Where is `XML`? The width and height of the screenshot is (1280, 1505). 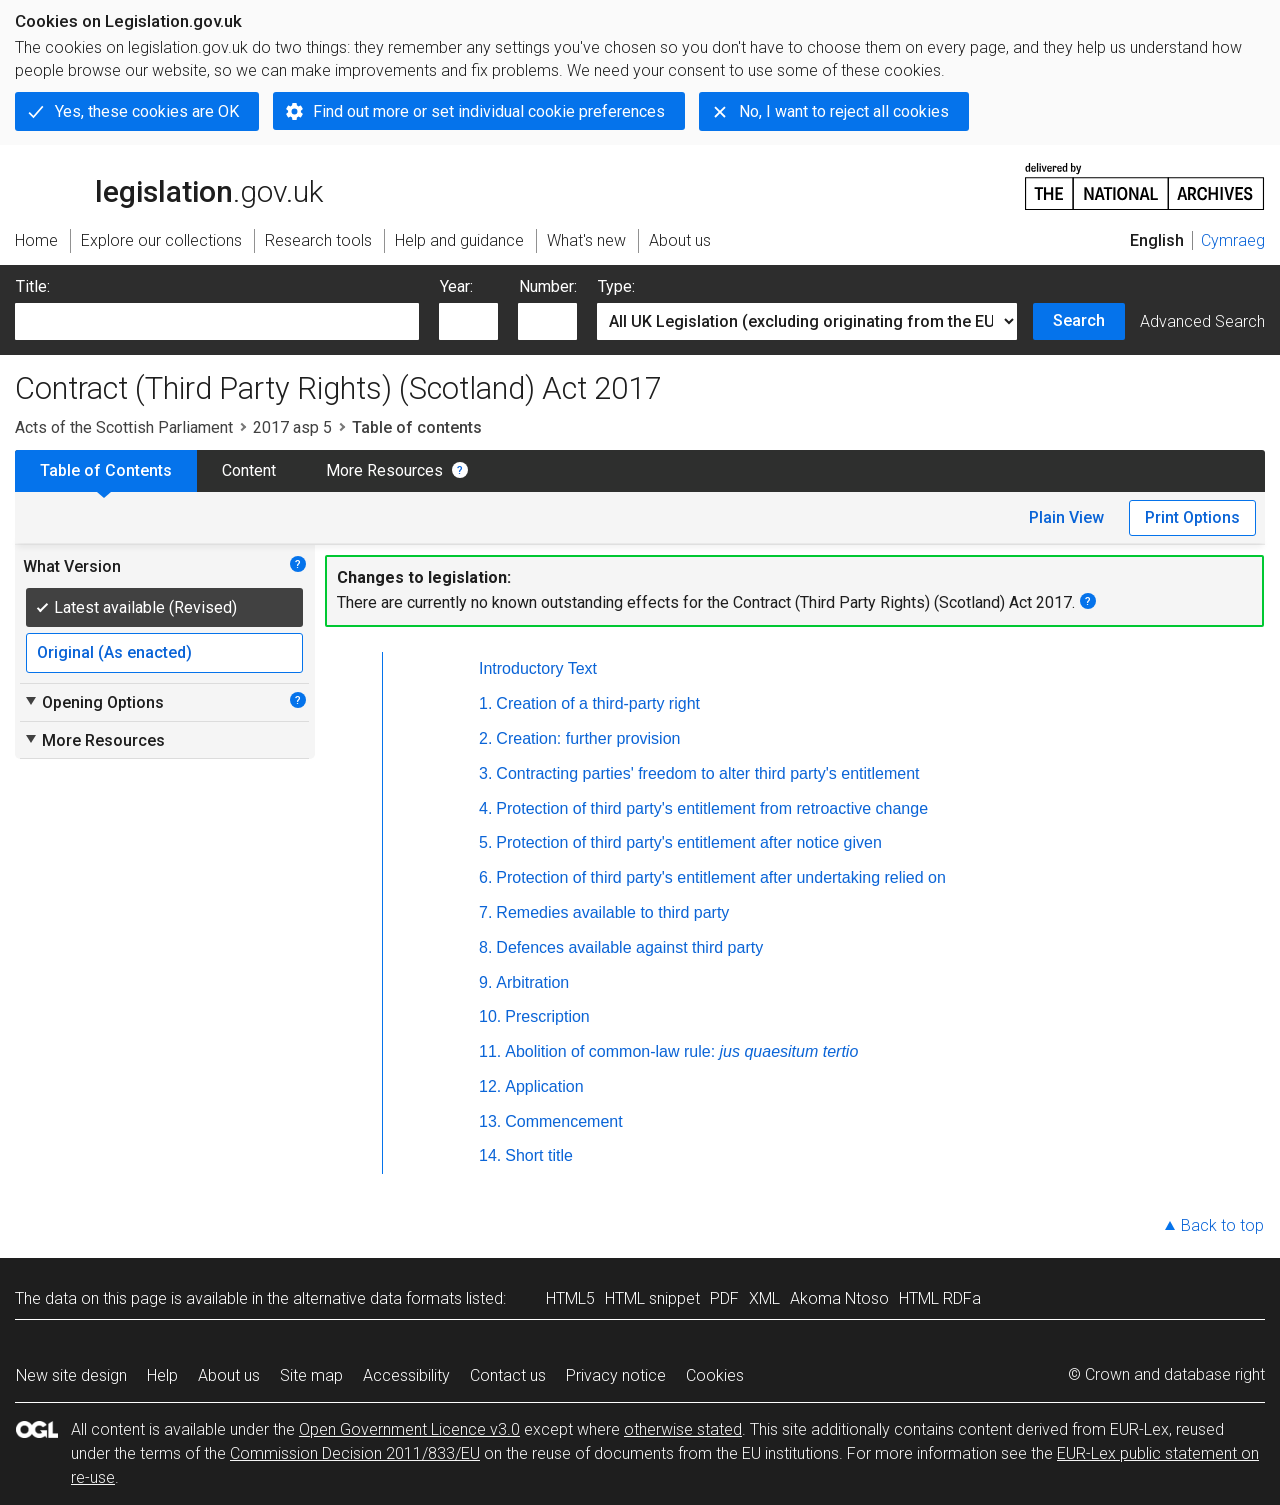
XML is located at coordinates (764, 1298).